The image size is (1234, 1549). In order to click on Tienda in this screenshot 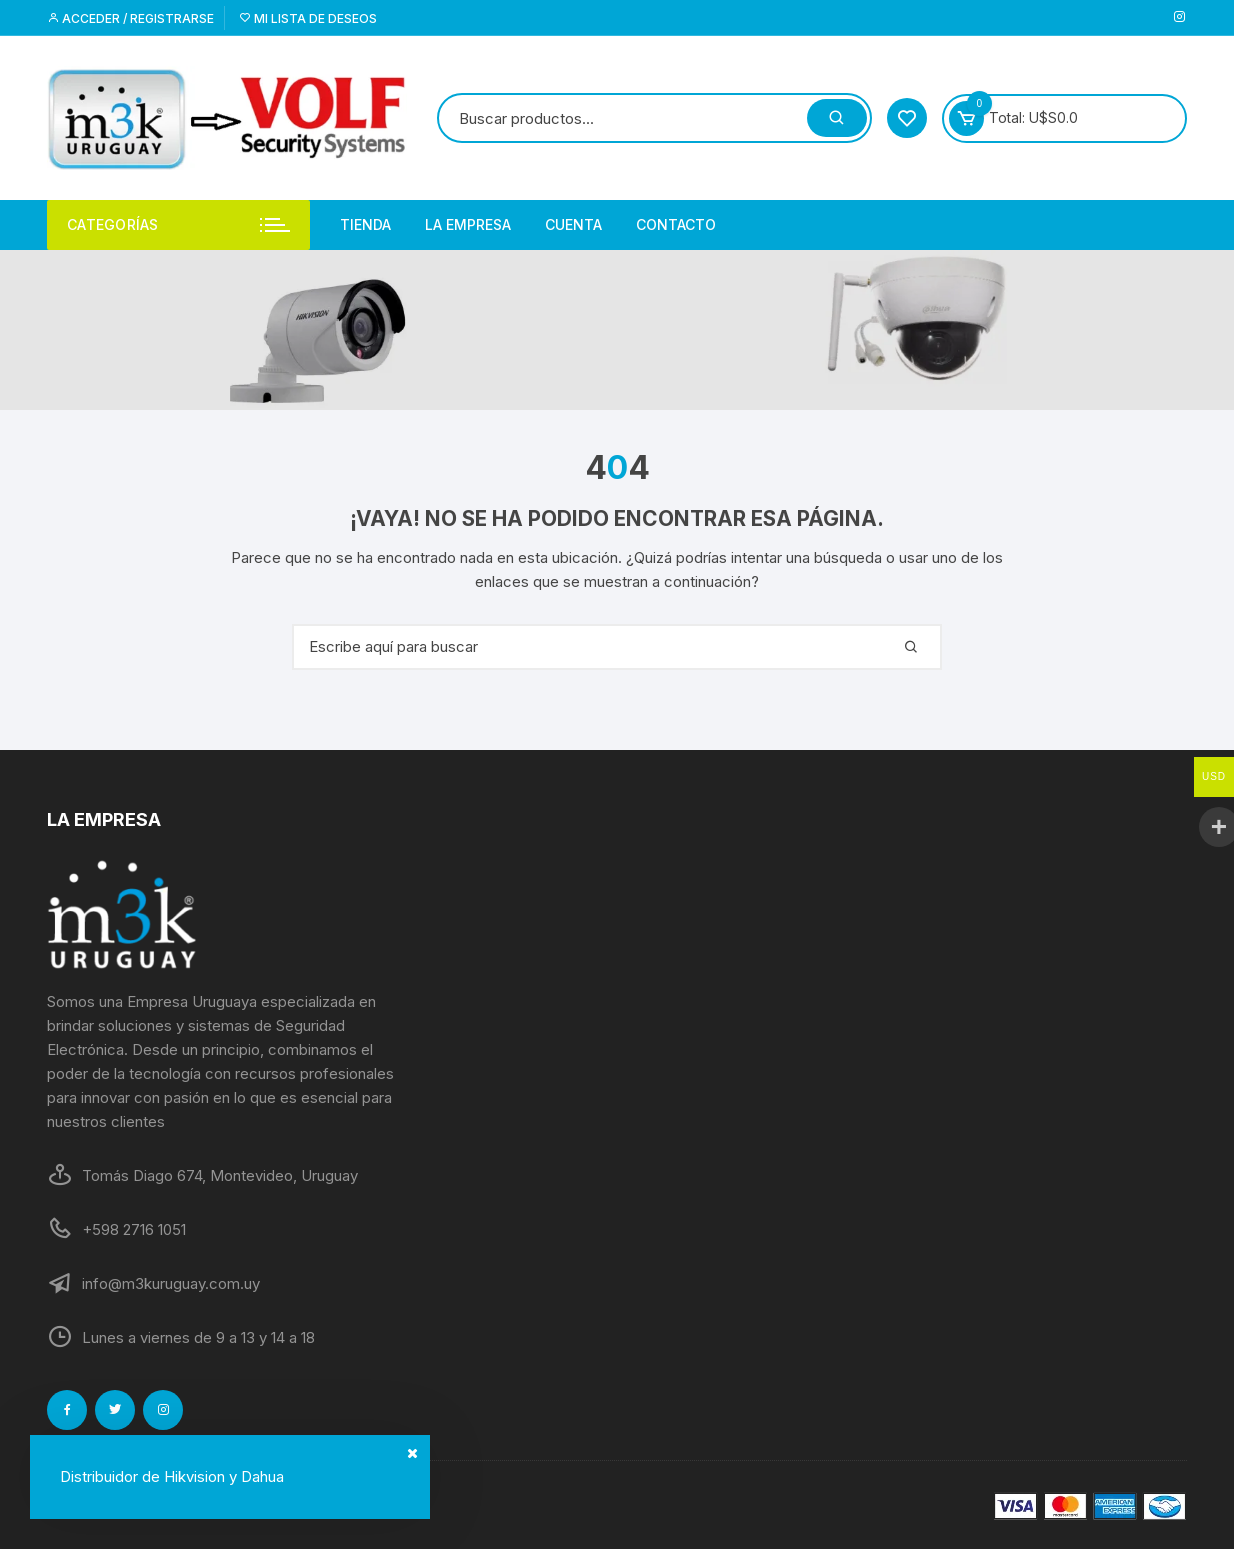, I will do `click(365, 224)`.